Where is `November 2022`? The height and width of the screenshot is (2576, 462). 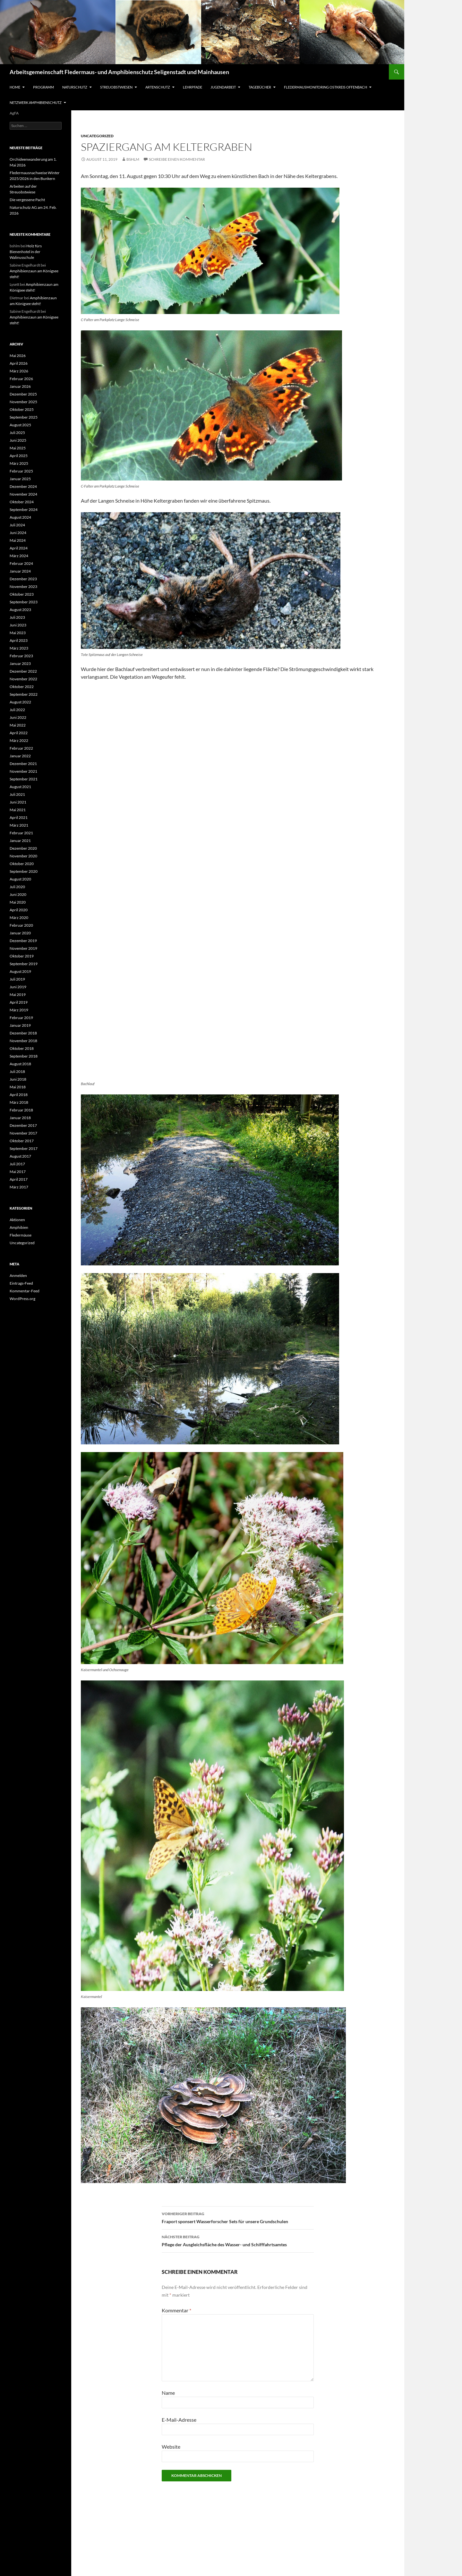 November 2022 is located at coordinates (23, 678).